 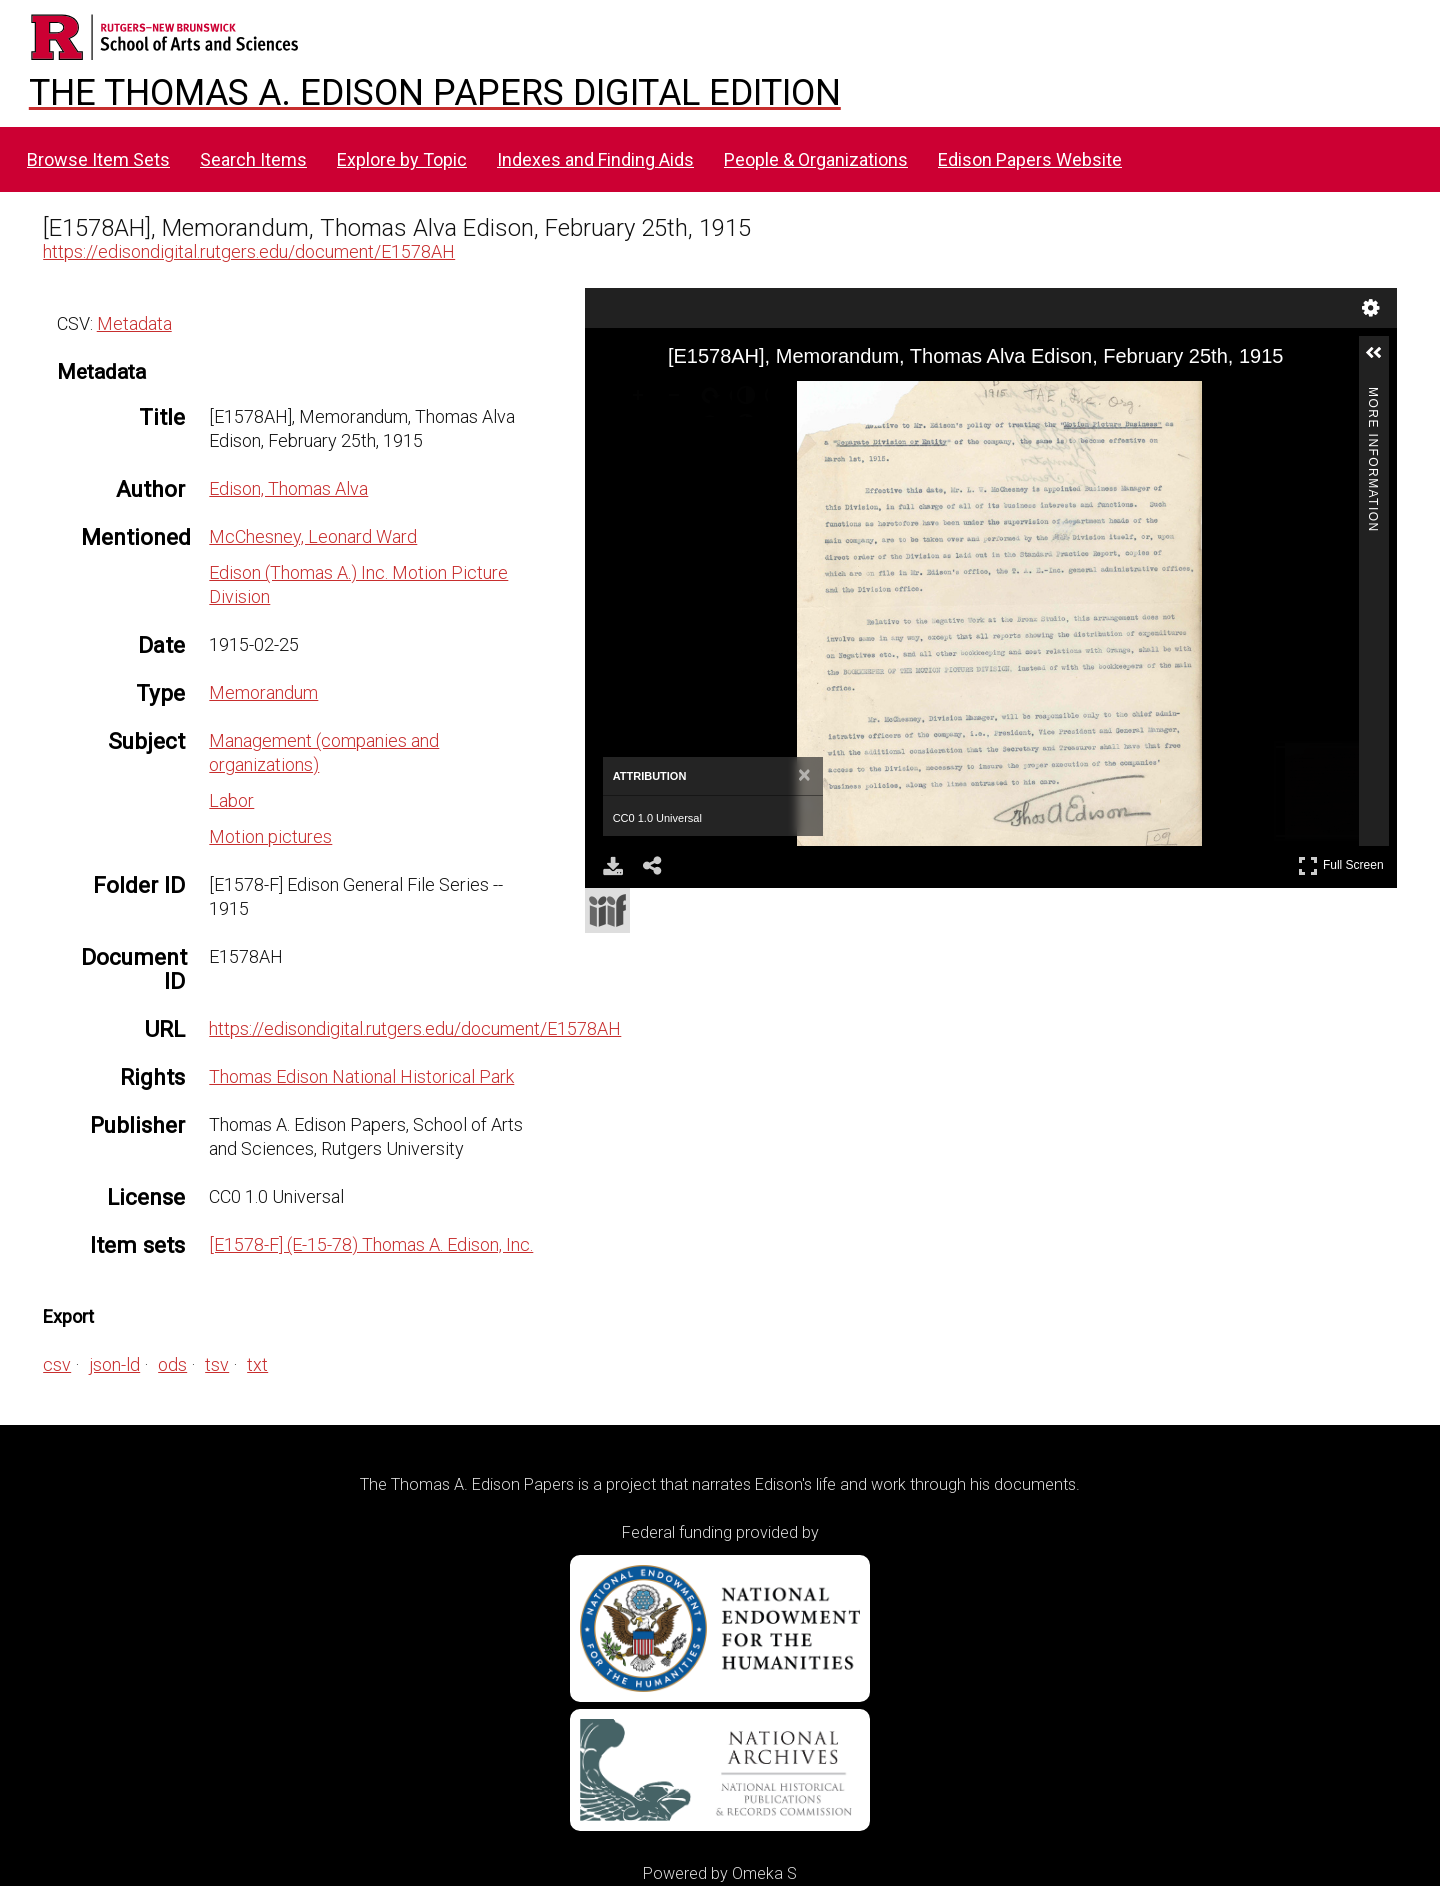 I want to click on [Adjust image], so click(x=750, y=399).